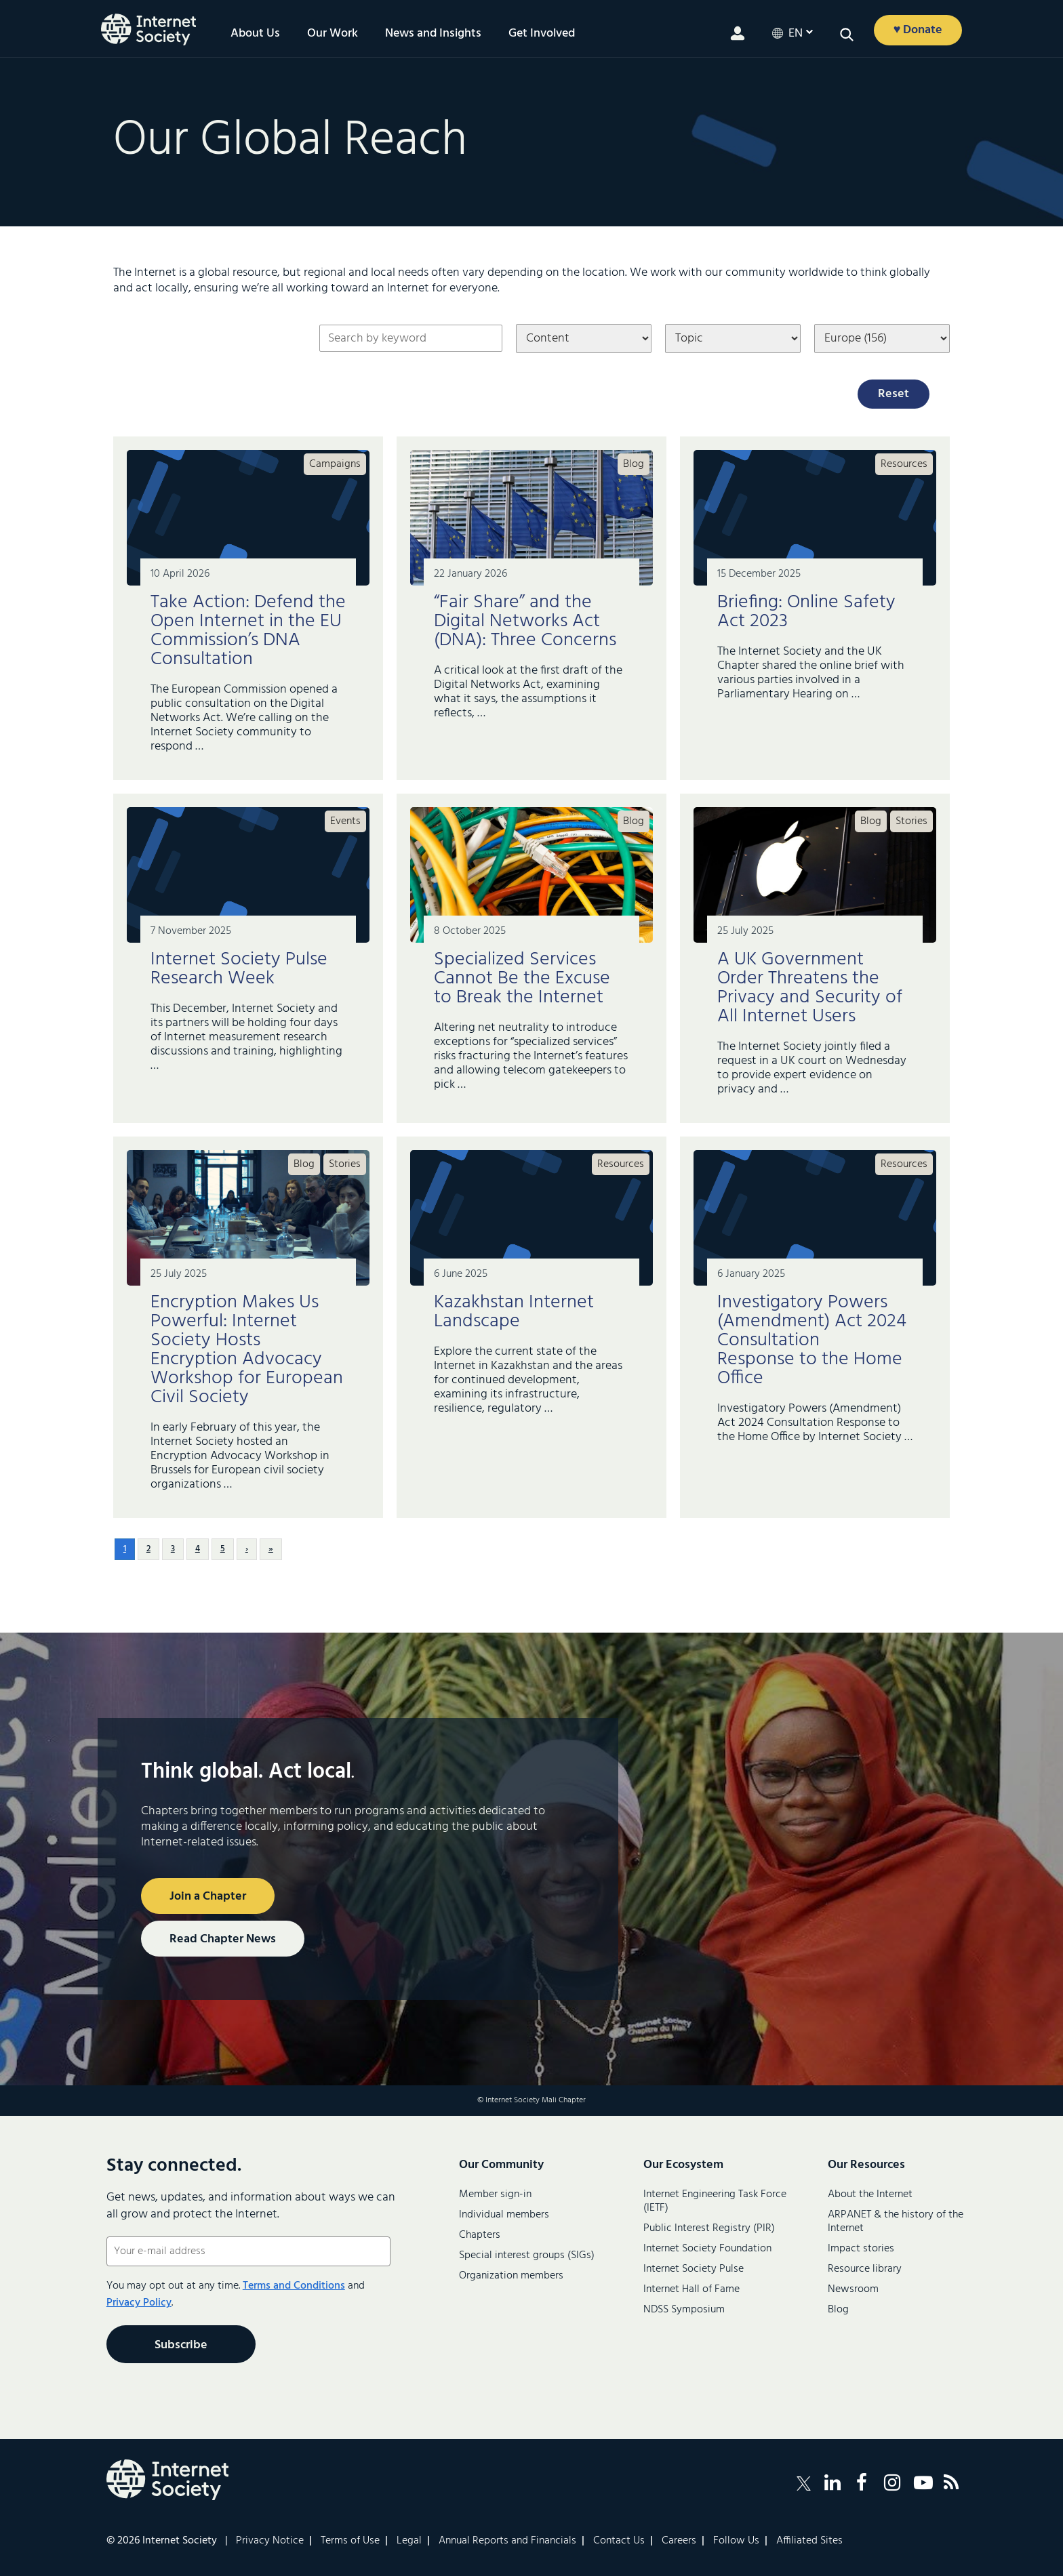 The height and width of the screenshot is (2576, 1063). What do you see at coordinates (335, 464) in the screenshot?
I see `Campaigns` at bounding box center [335, 464].